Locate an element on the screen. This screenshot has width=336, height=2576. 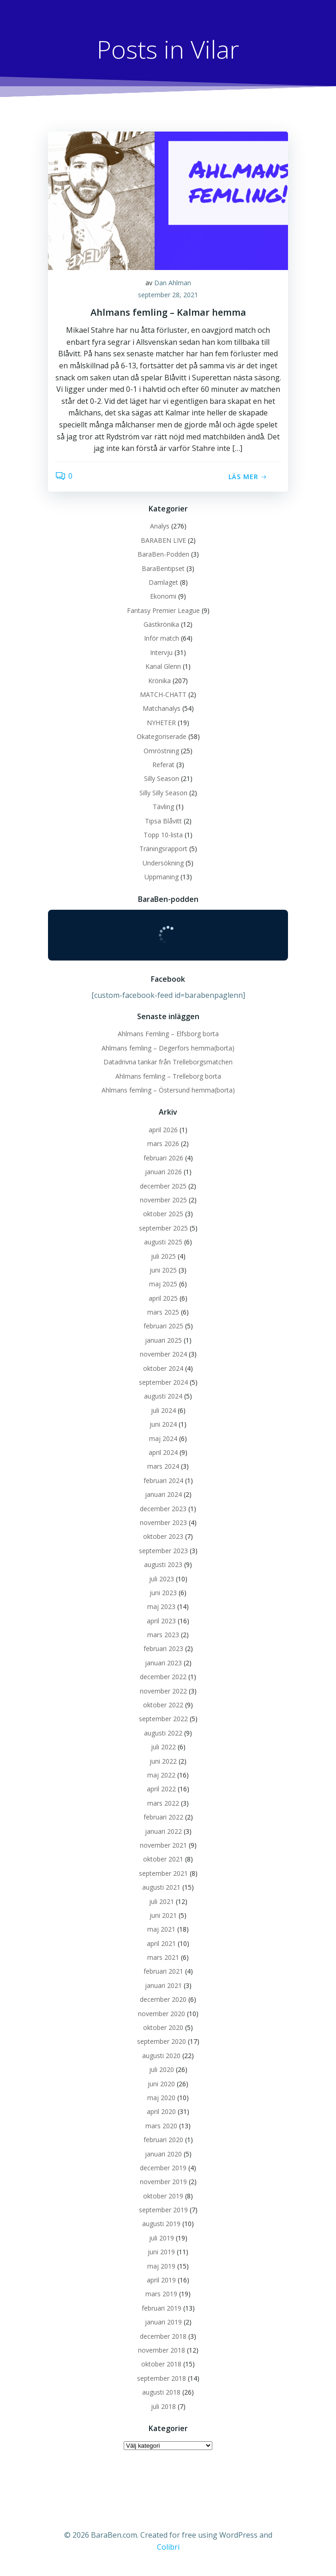
Silly Season is located at coordinates (161, 778).